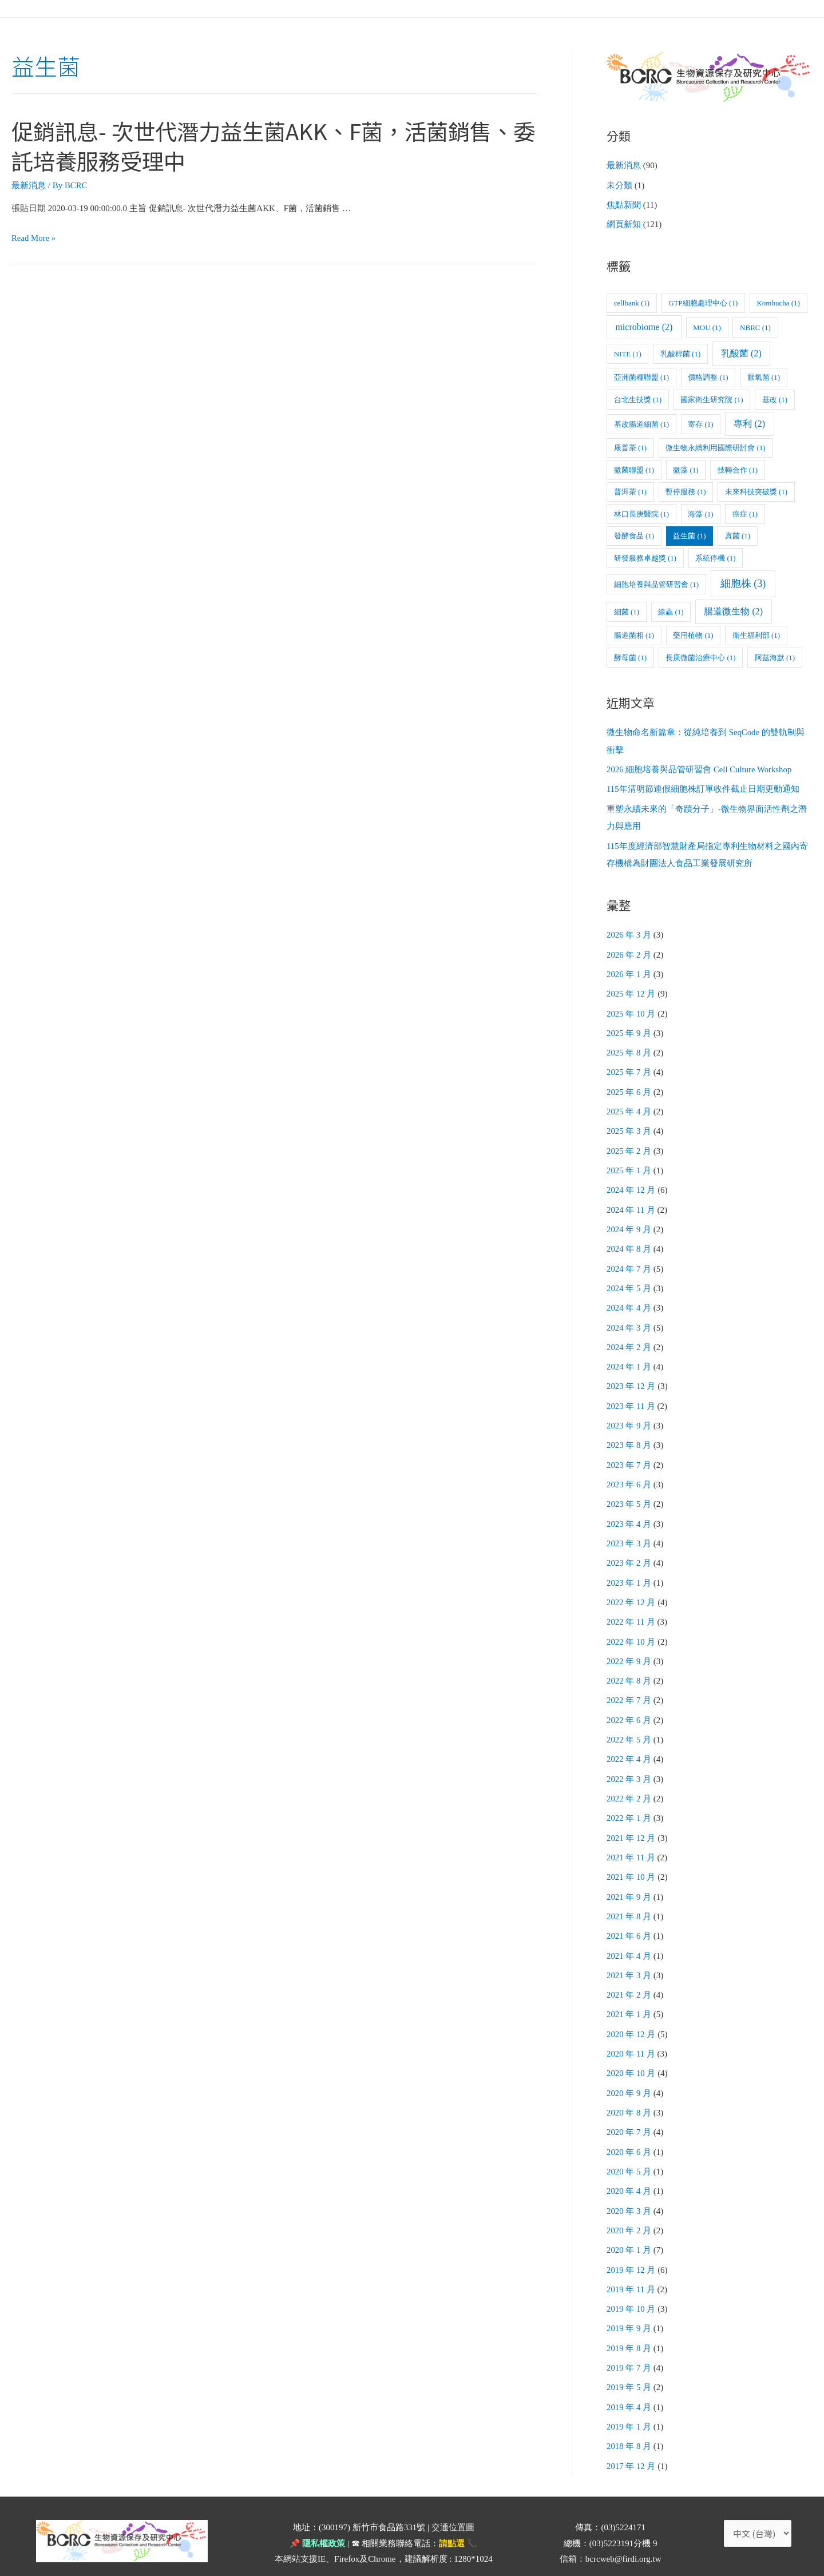 The width and height of the screenshot is (824, 2576). I want to click on cellbank [cellbank (1 個項目)], so click(631, 301).